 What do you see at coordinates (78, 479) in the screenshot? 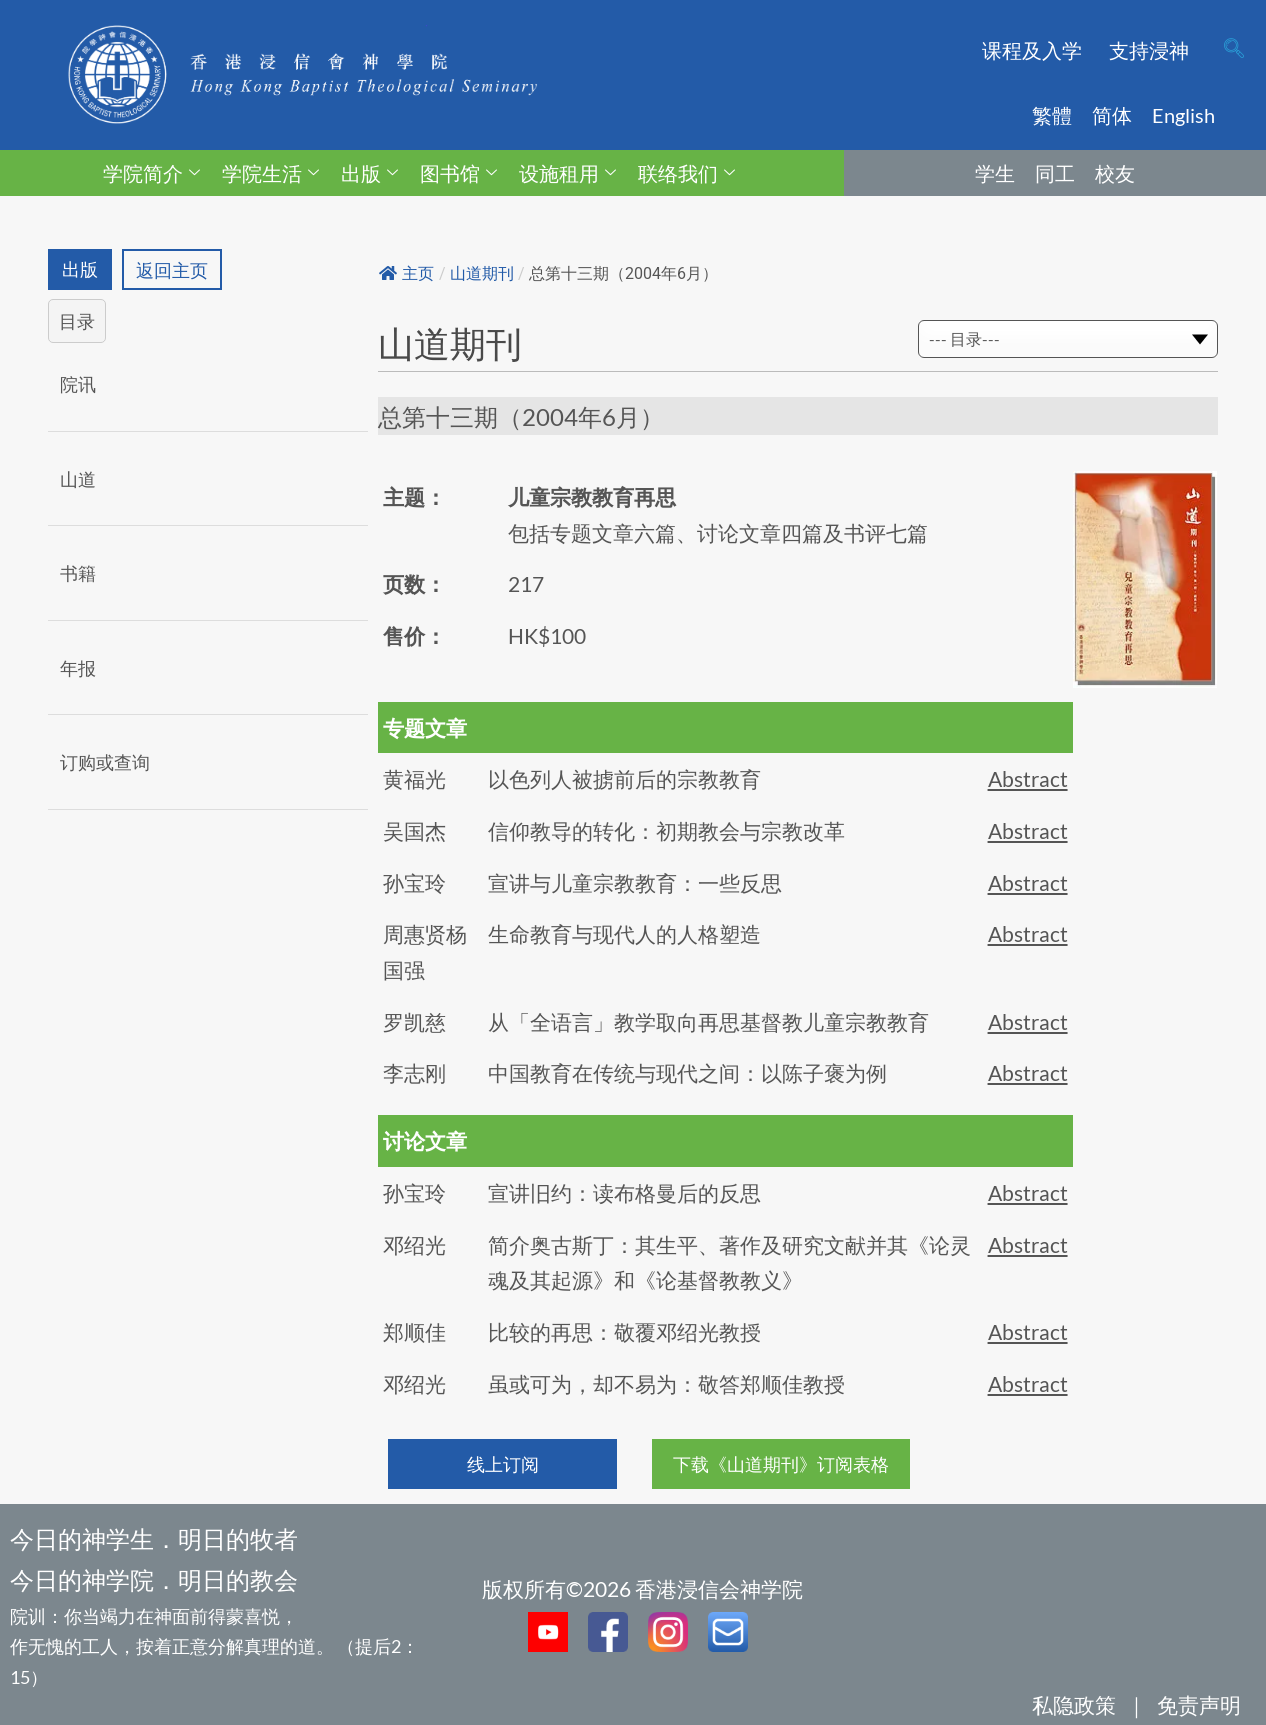
I see `山道` at bounding box center [78, 479].